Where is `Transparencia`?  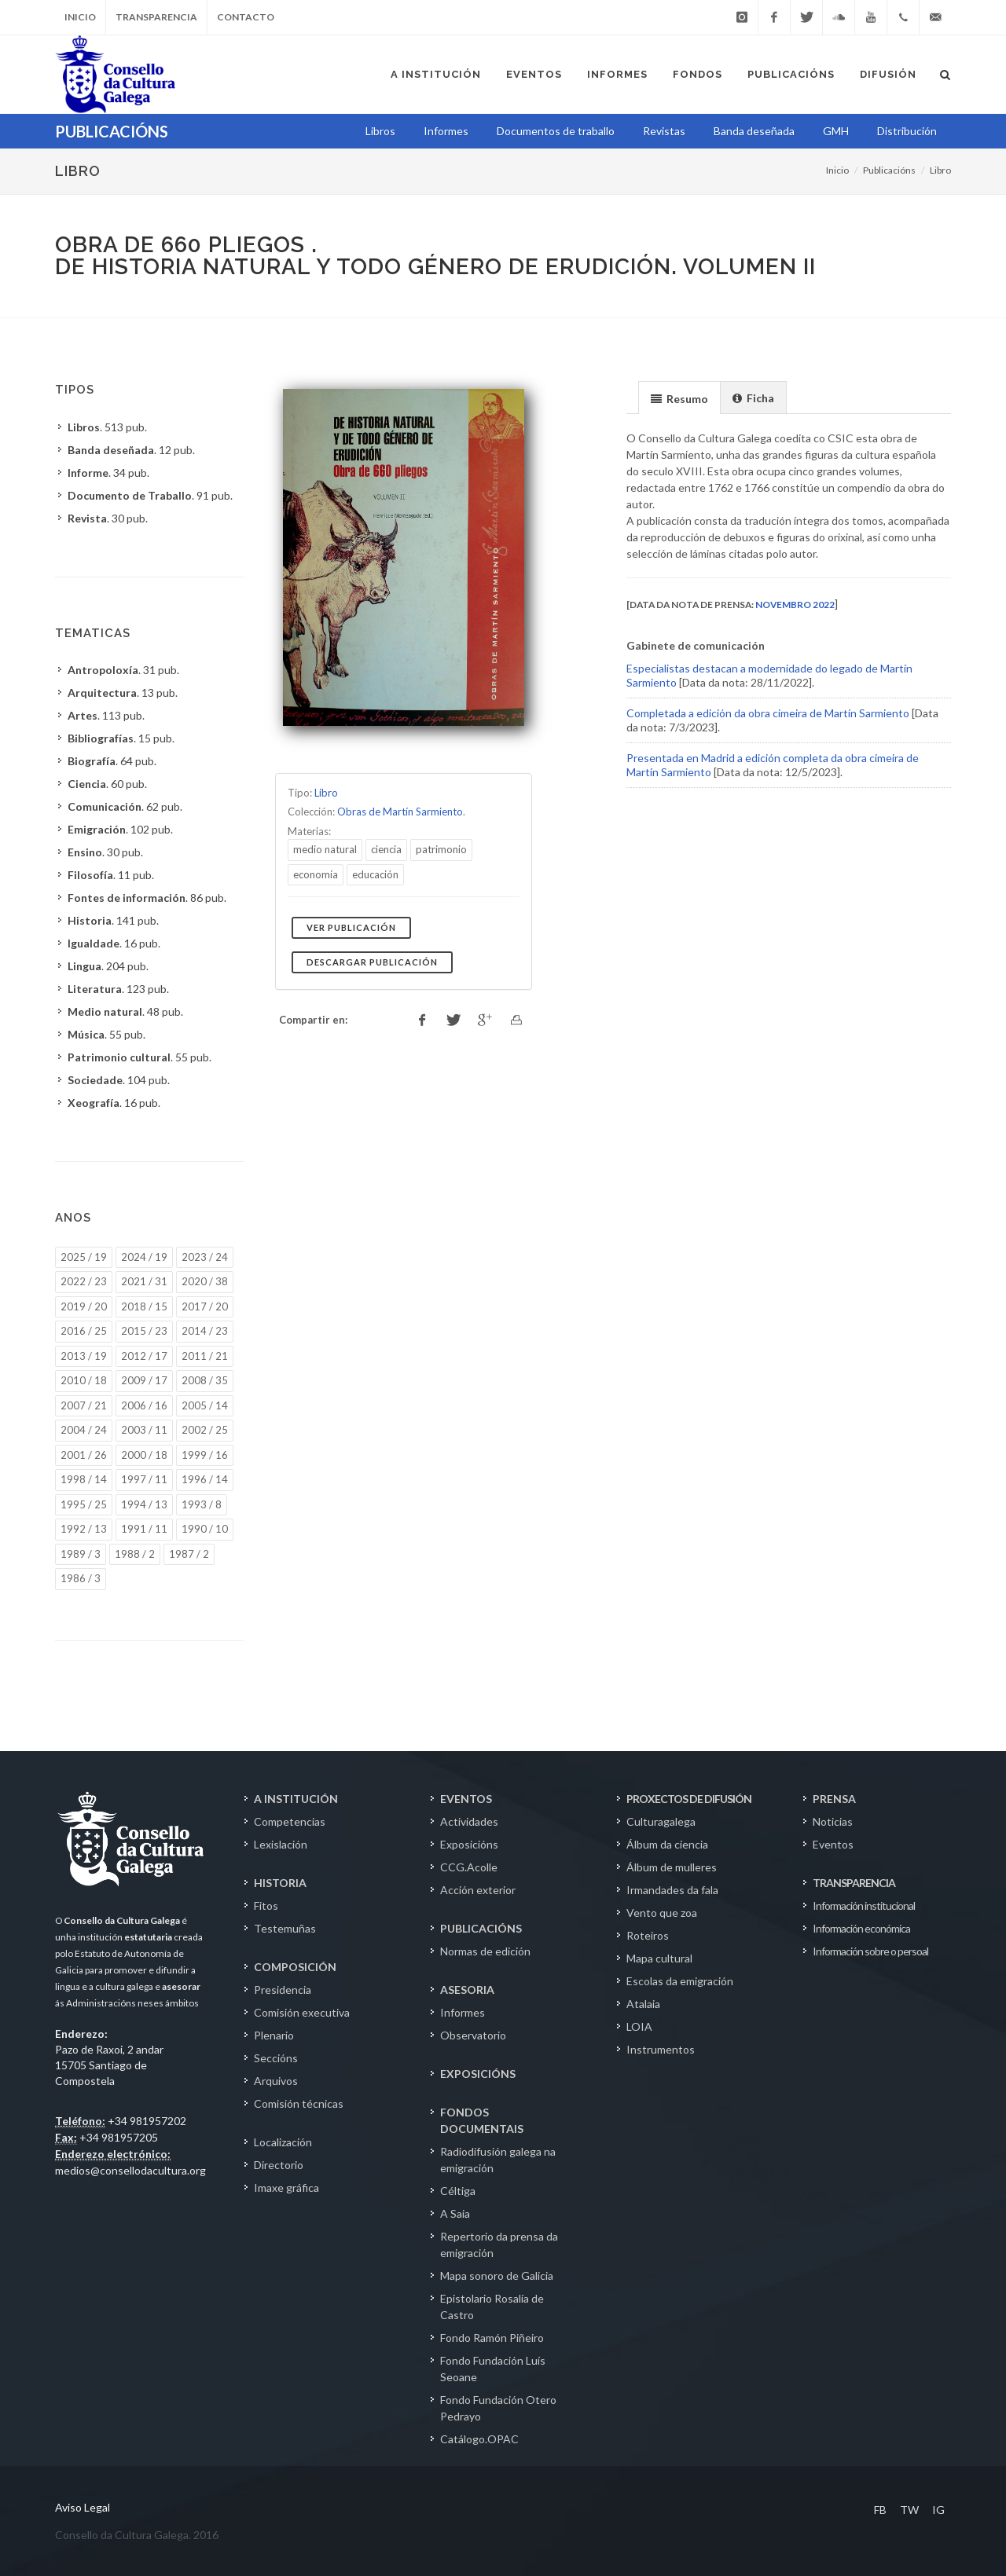 Transparencia is located at coordinates (156, 17).